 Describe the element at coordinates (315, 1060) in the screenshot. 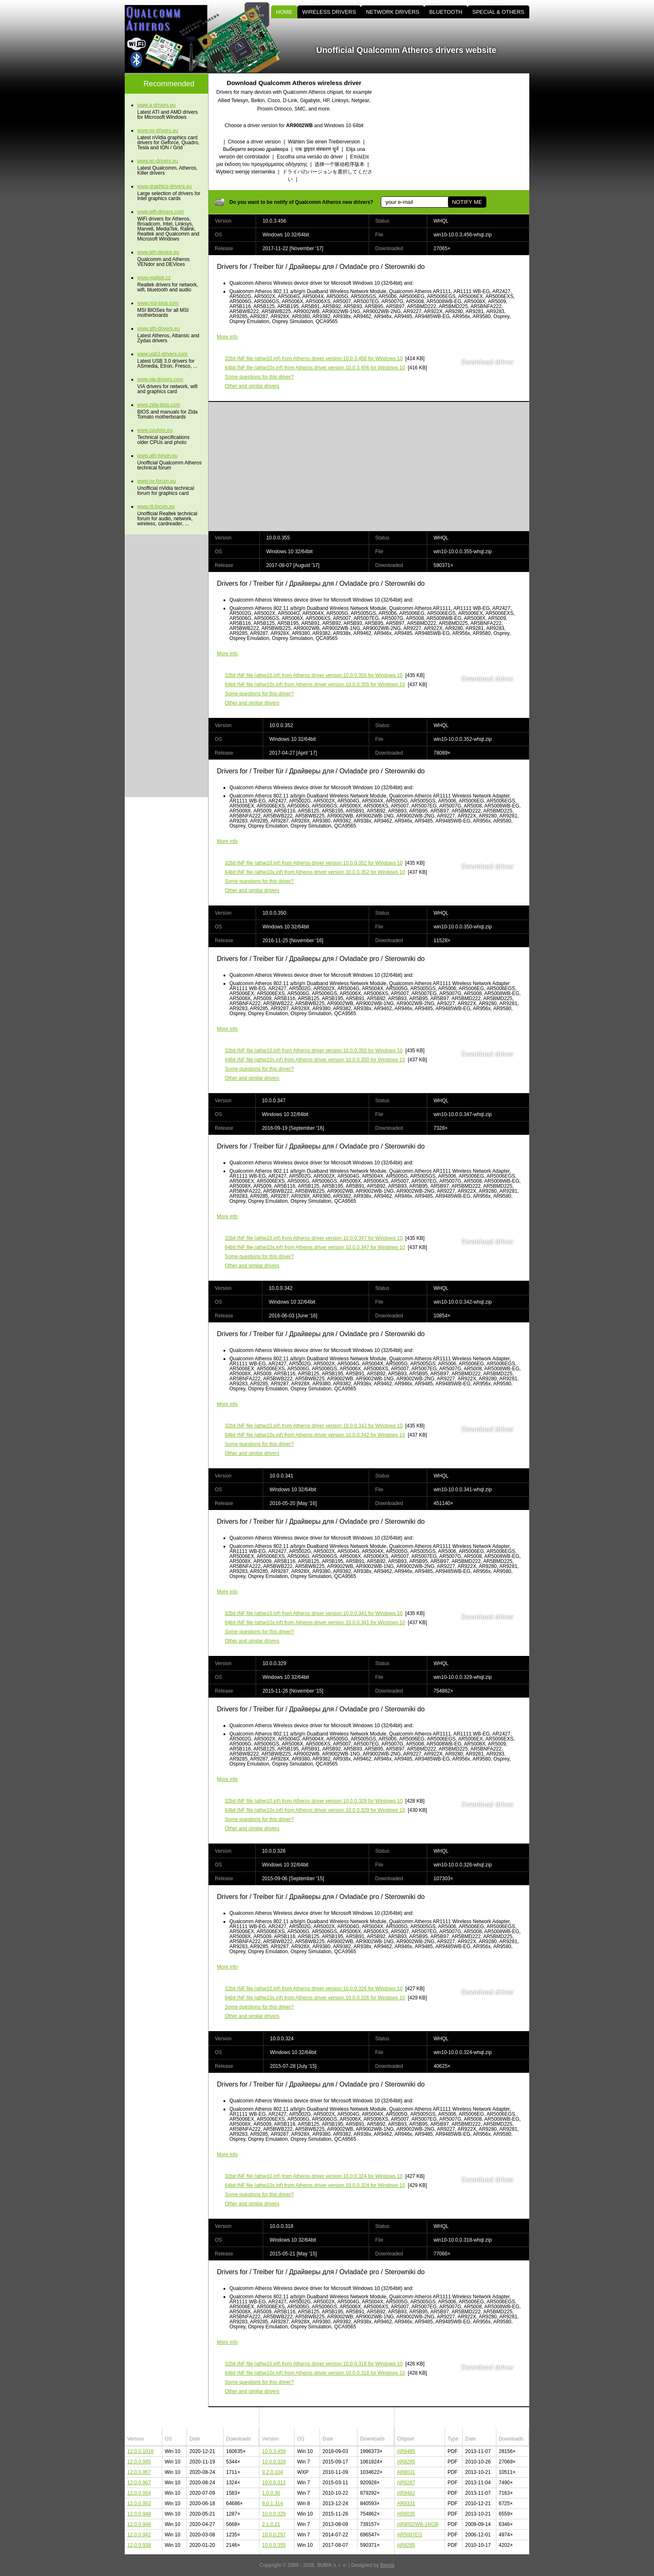

I see `(athw10x.inf) from Atheros driver version 10.0.0.350 for Windows 10` at that location.